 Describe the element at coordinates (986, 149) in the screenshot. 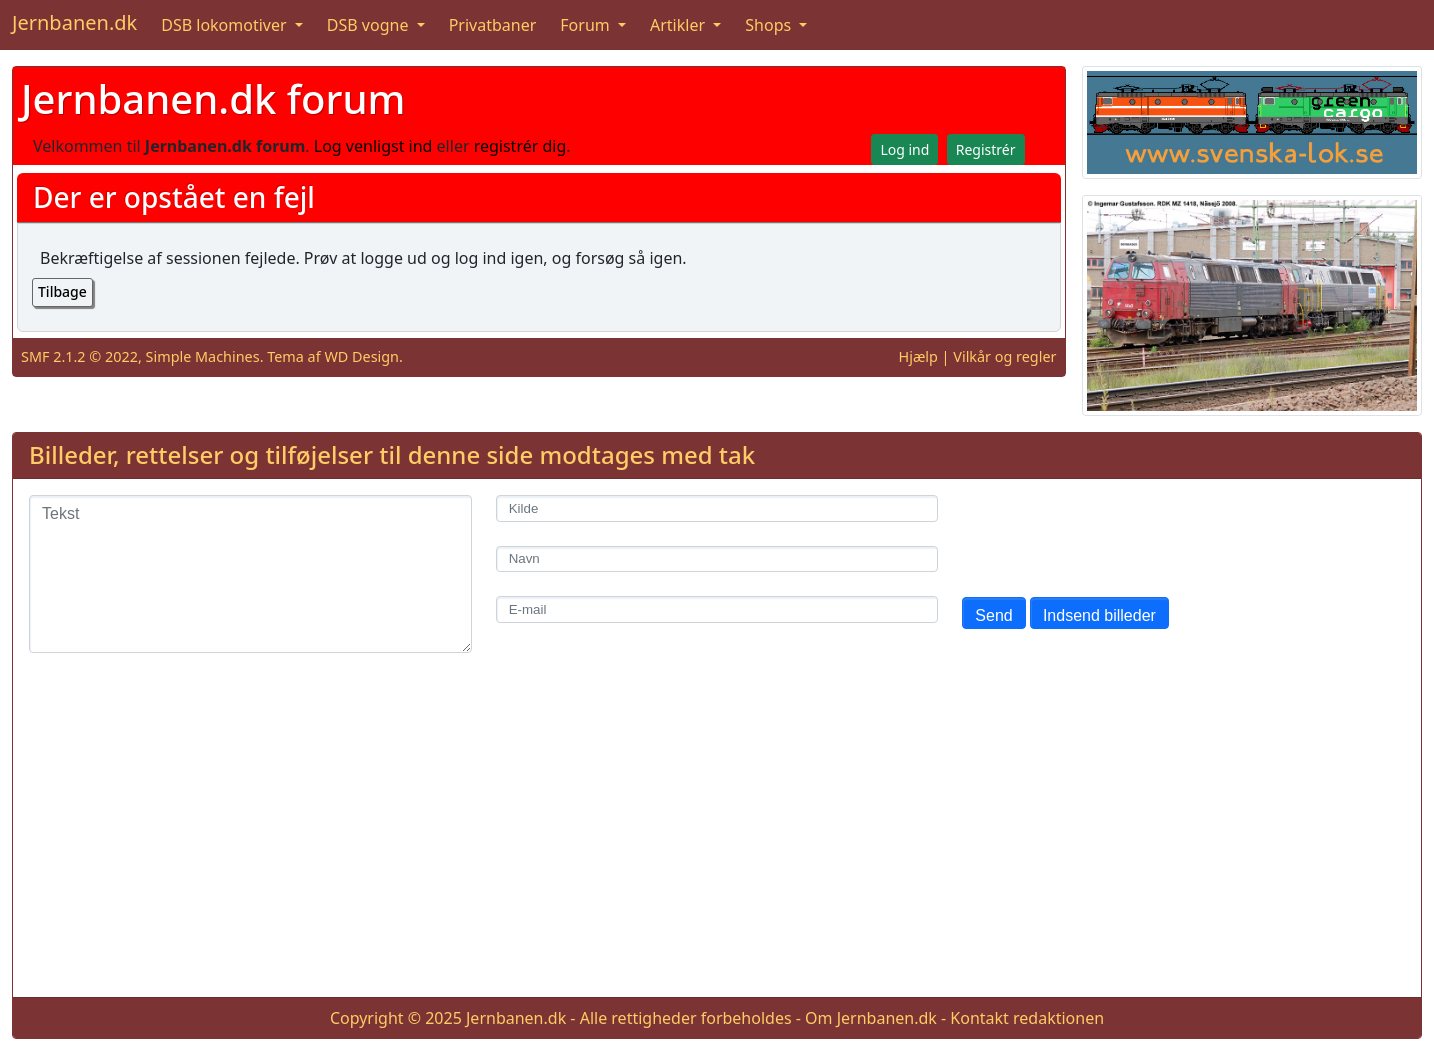

I see `Registrér [button]` at that location.